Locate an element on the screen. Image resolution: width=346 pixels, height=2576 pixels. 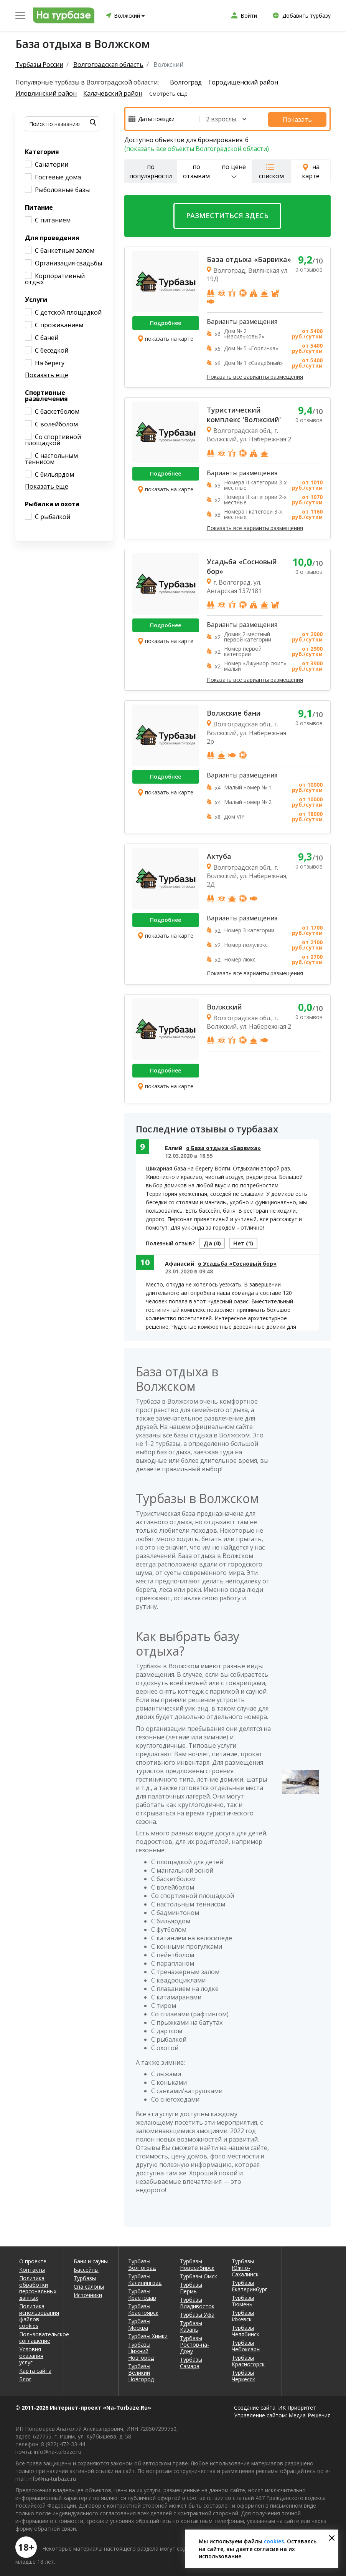
Турбазы Казань is located at coordinates (191, 2325).